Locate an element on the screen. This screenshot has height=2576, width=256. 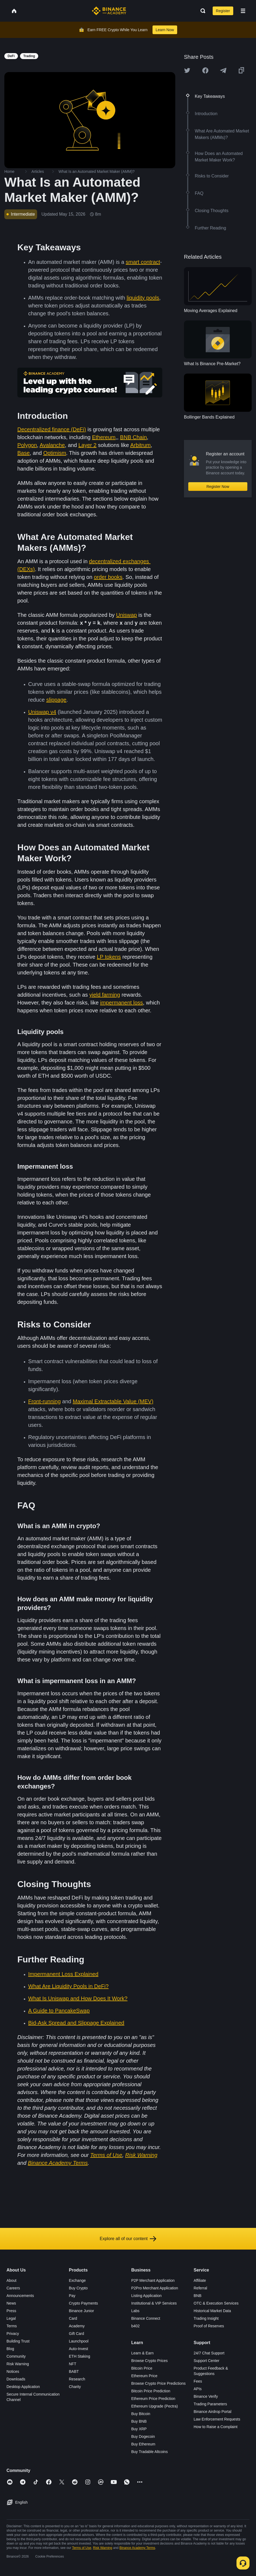
BABT is located at coordinates (74, 2371).